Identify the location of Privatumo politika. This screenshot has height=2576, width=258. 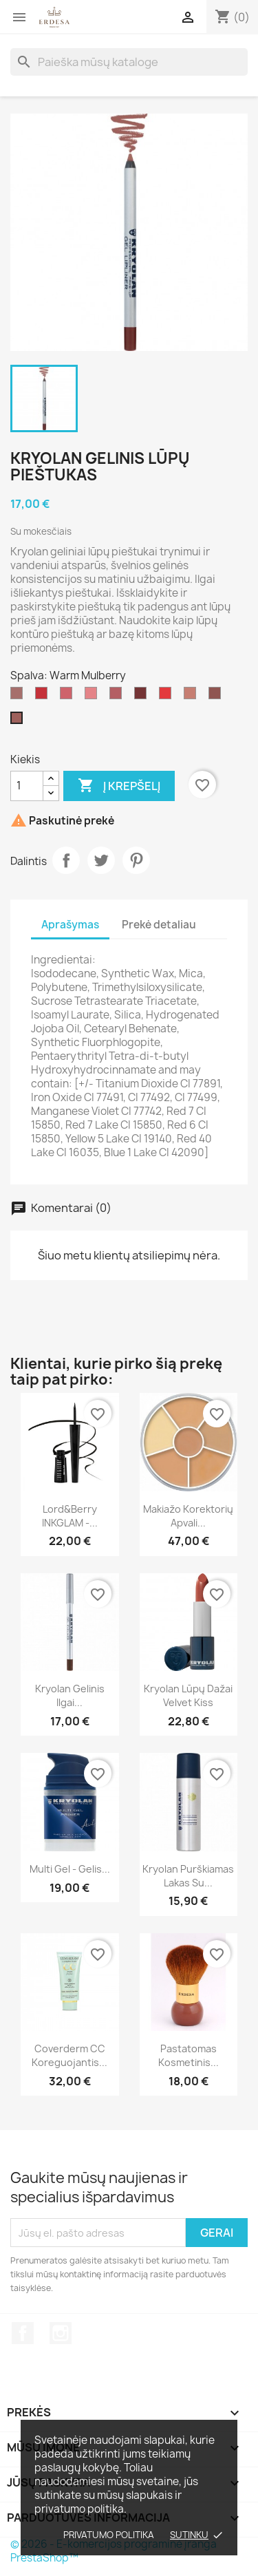
(108, 2535).